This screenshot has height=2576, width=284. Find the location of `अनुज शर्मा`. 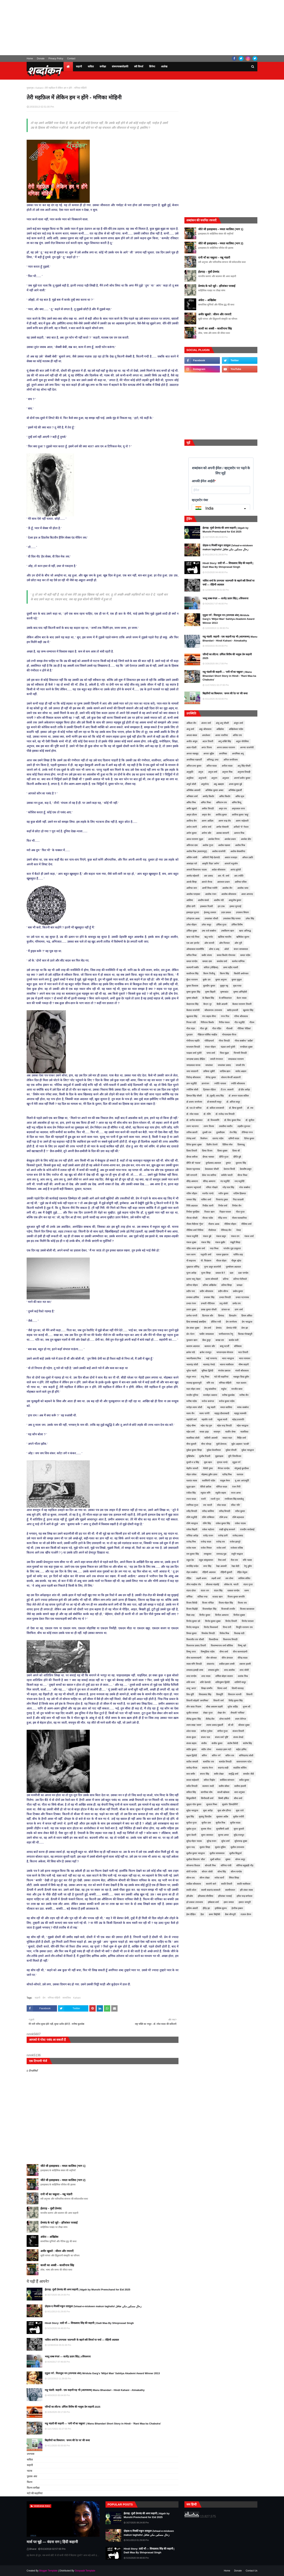

अनुज शर्मा is located at coordinates (212, 772).